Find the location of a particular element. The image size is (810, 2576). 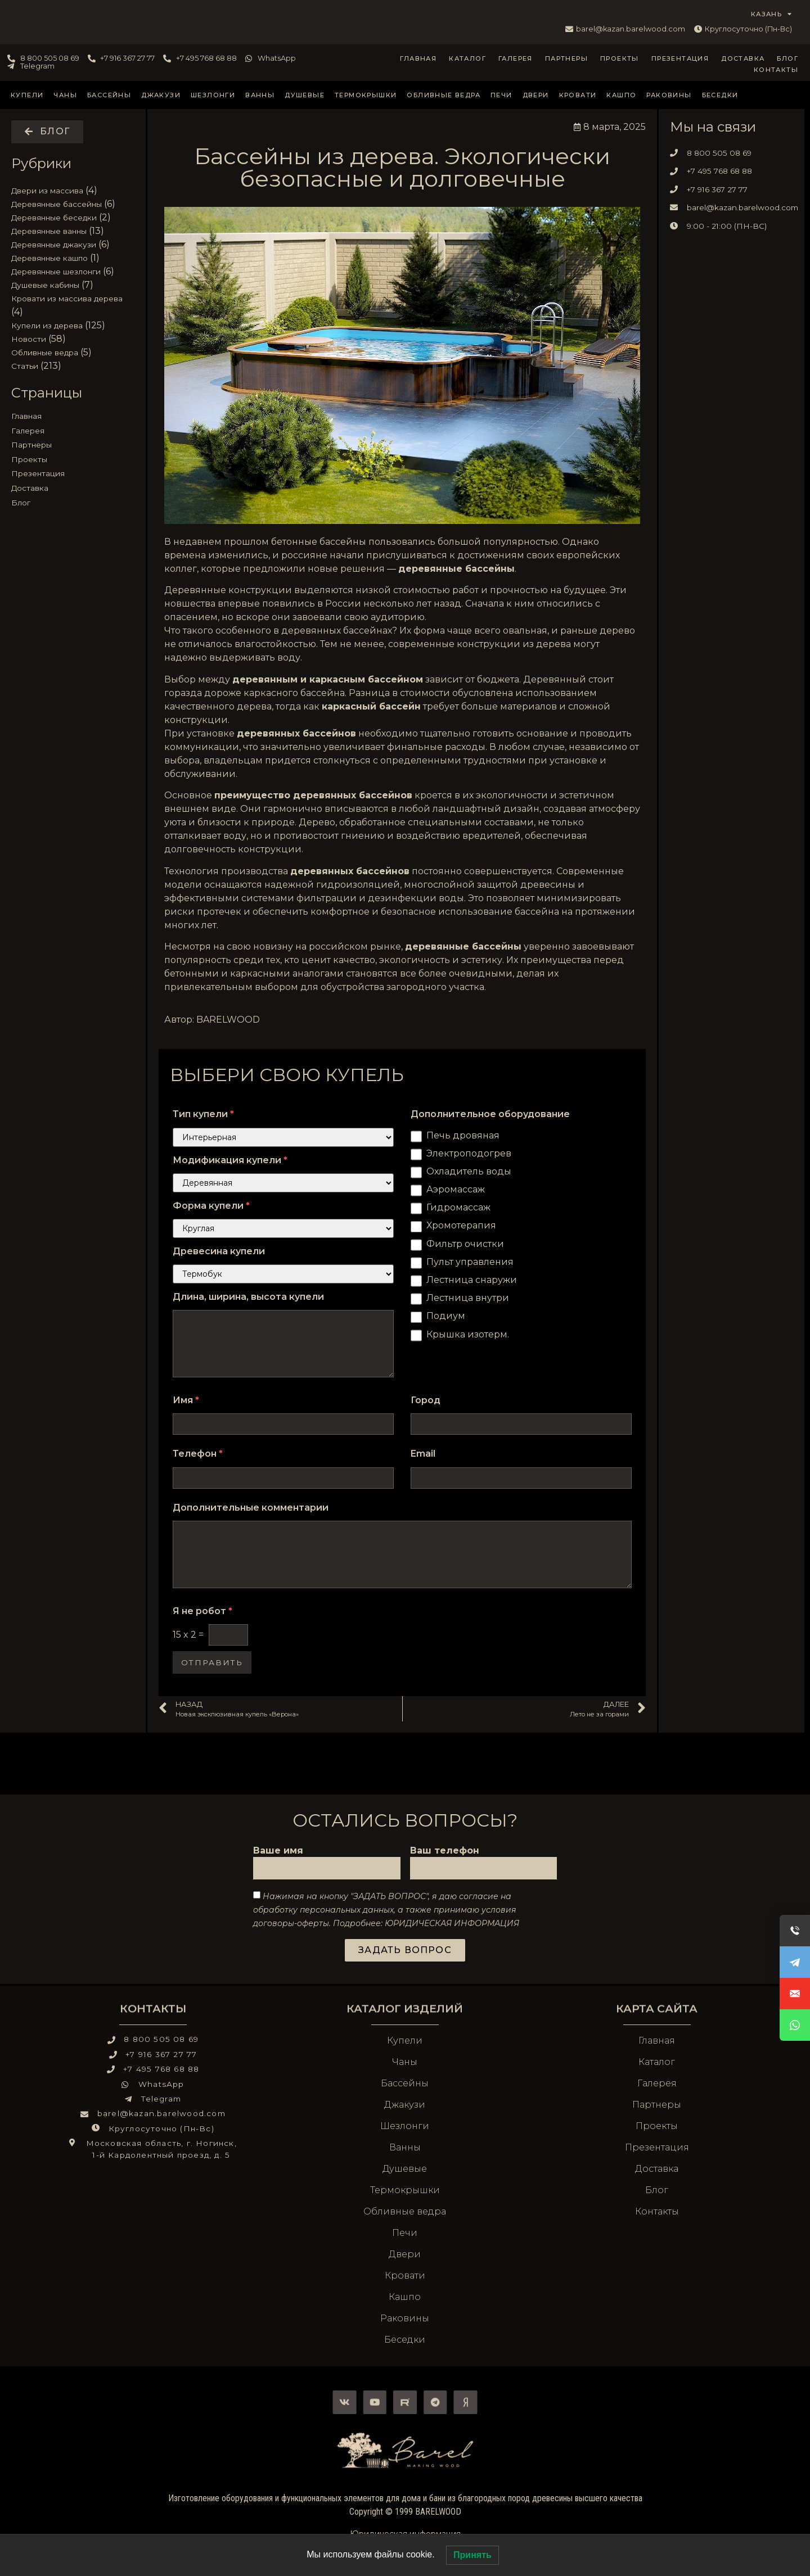

Электроподогрев is located at coordinates (468, 1153).